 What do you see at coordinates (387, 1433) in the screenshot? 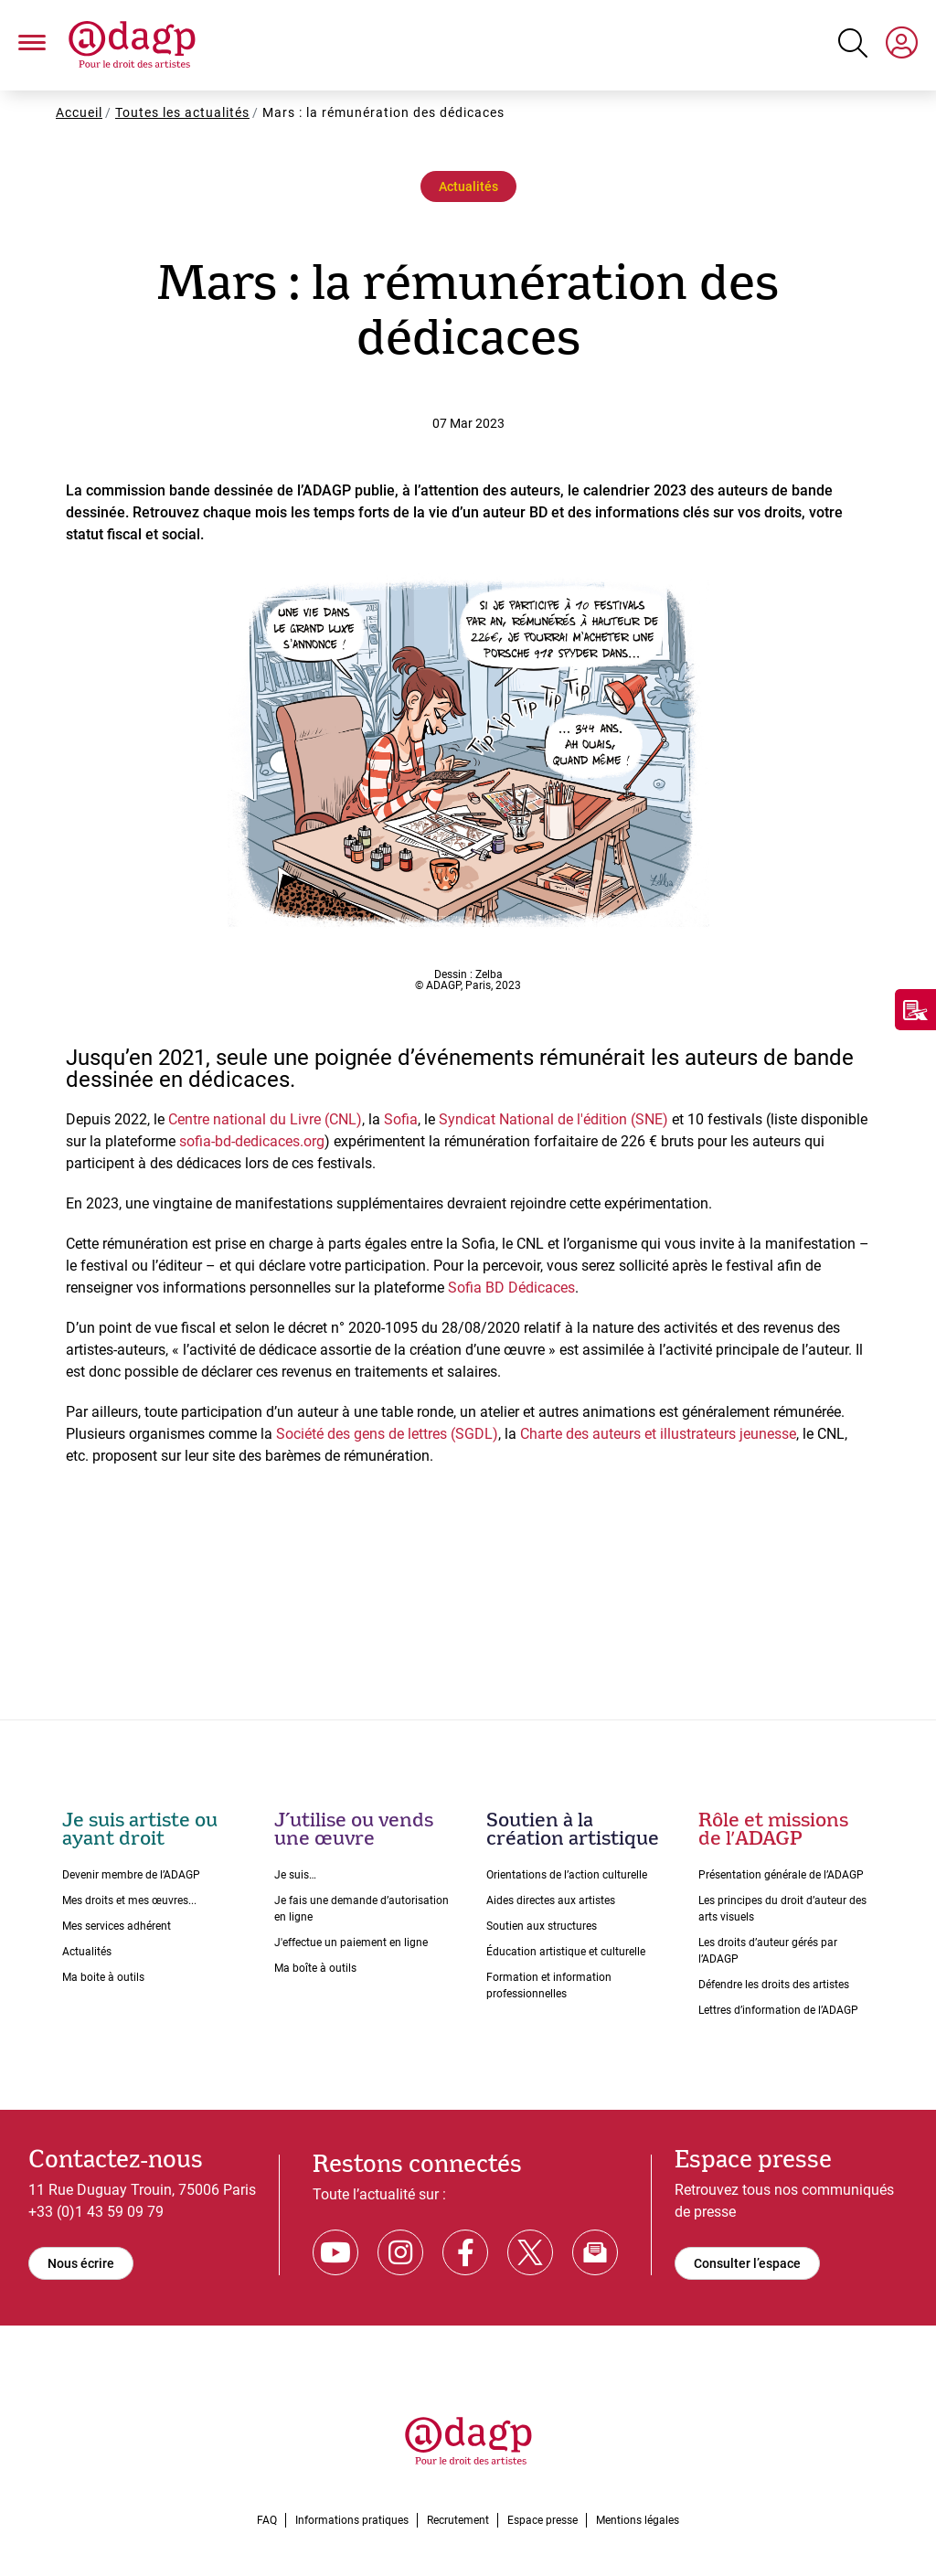
I see `Société des gens de lettres (SGDL)` at bounding box center [387, 1433].